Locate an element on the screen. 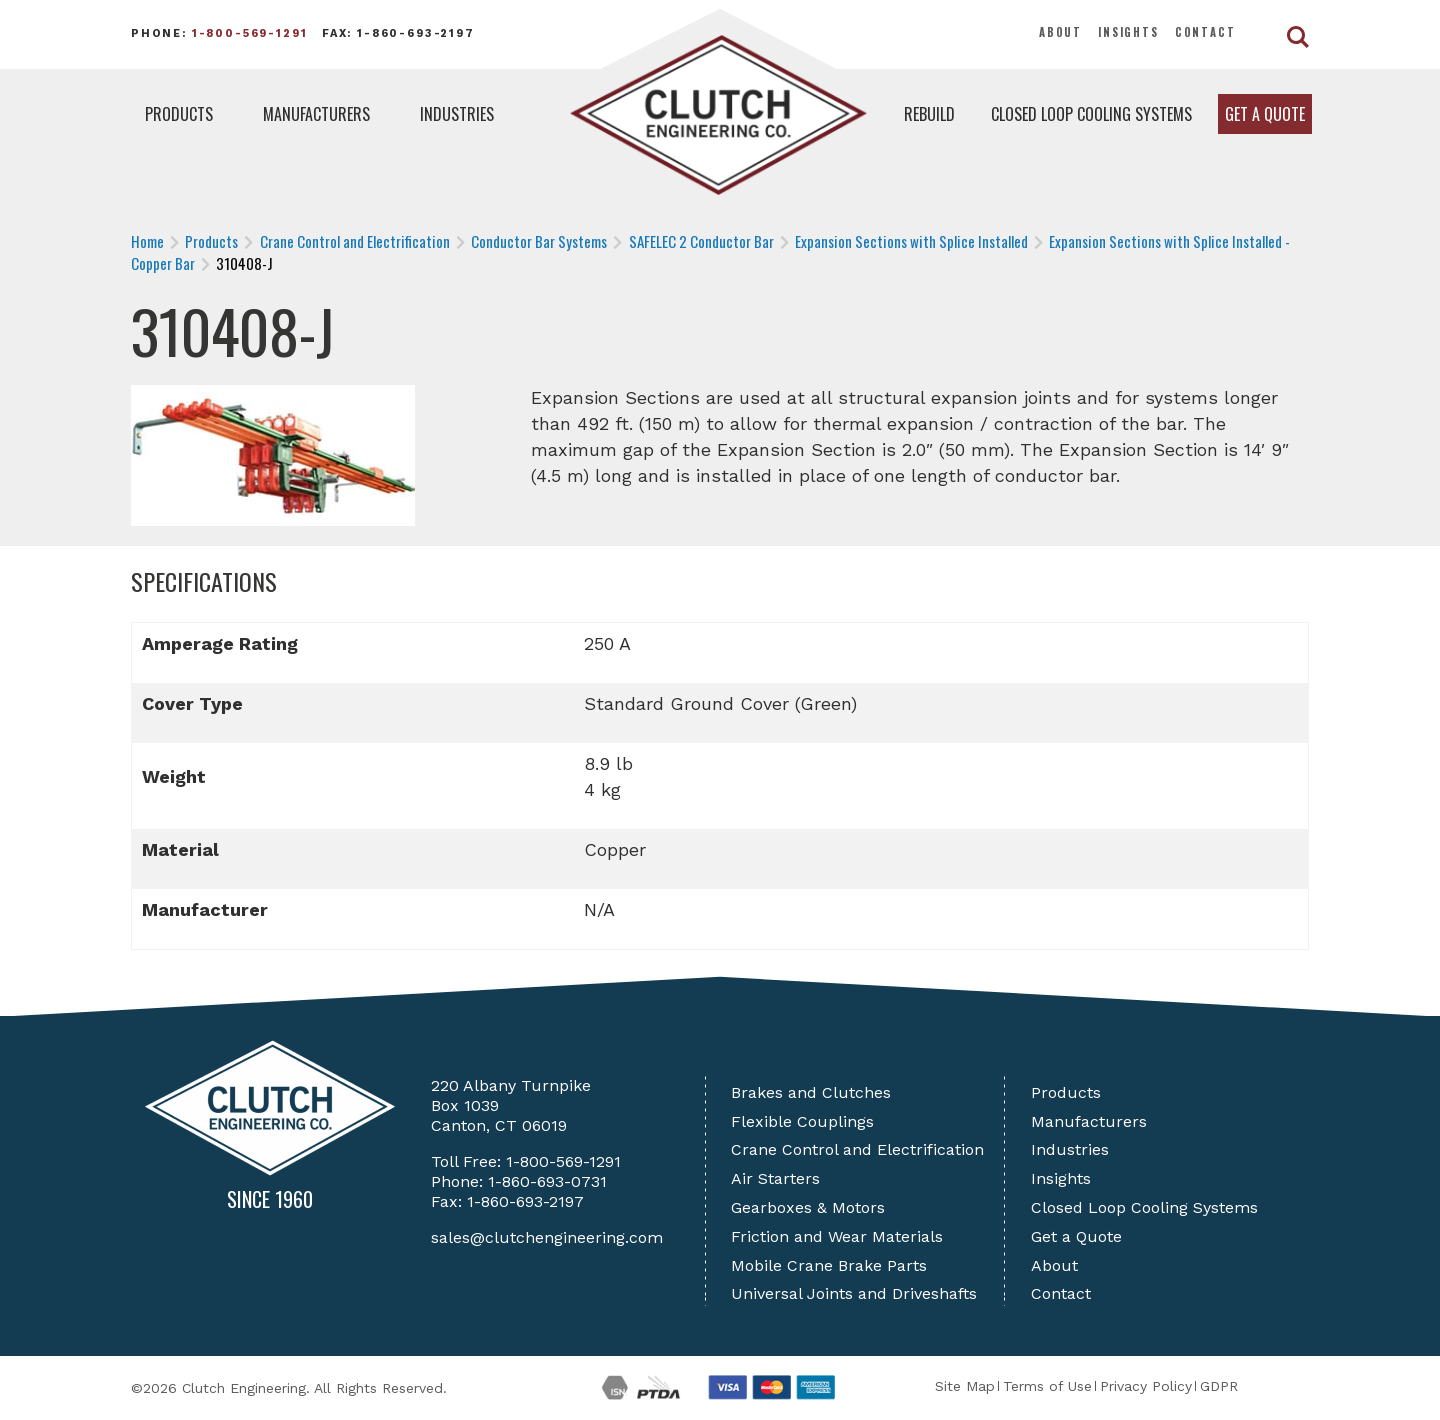  Manufacturers is located at coordinates (316, 114).